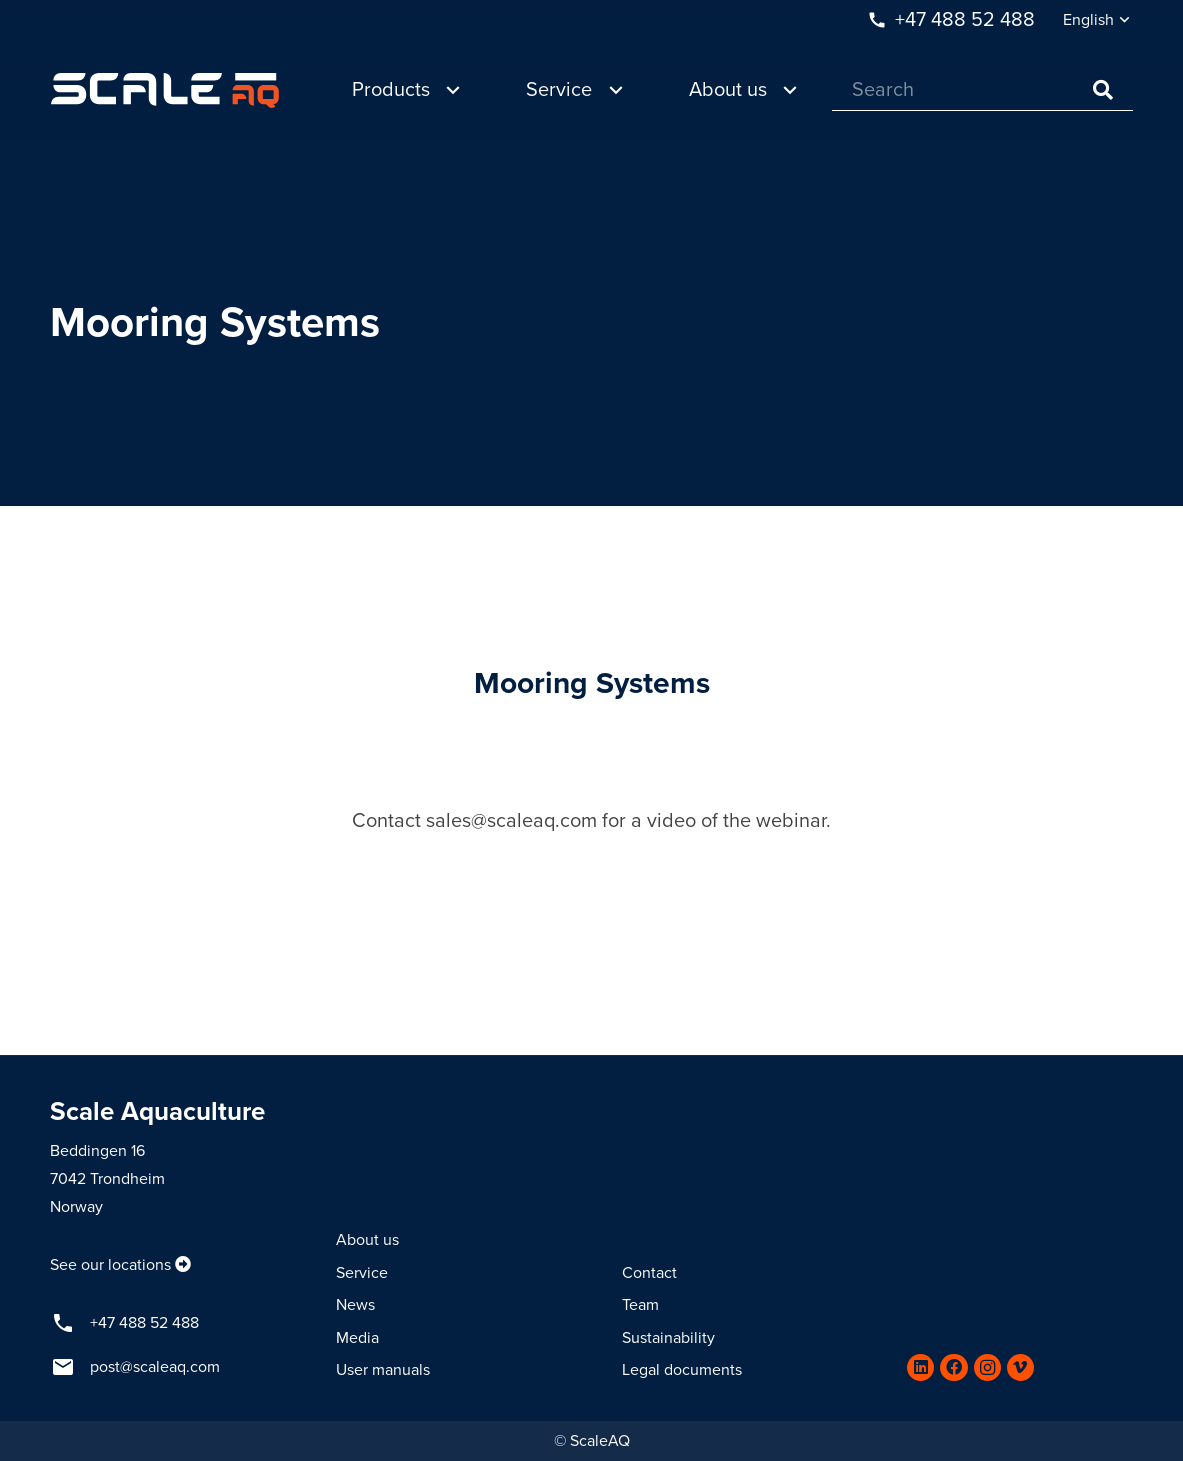 This screenshot has width=1183, height=1461. Describe the element at coordinates (362, 1273) in the screenshot. I see `Service` at that location.